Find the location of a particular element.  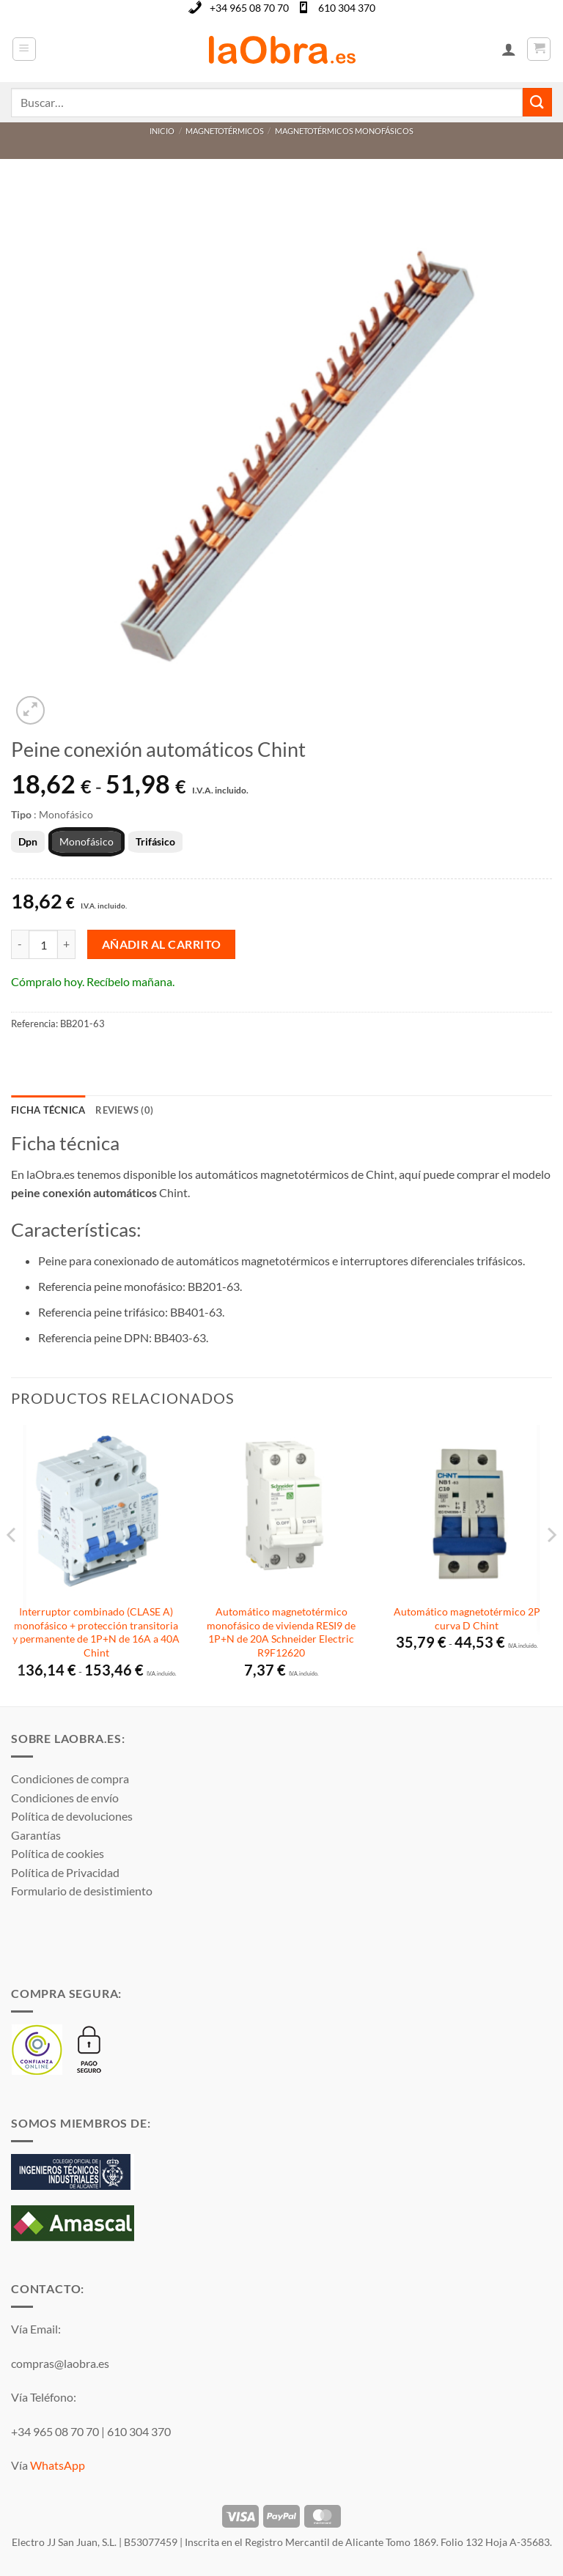

Dpn is located at coordinates (27, 841).